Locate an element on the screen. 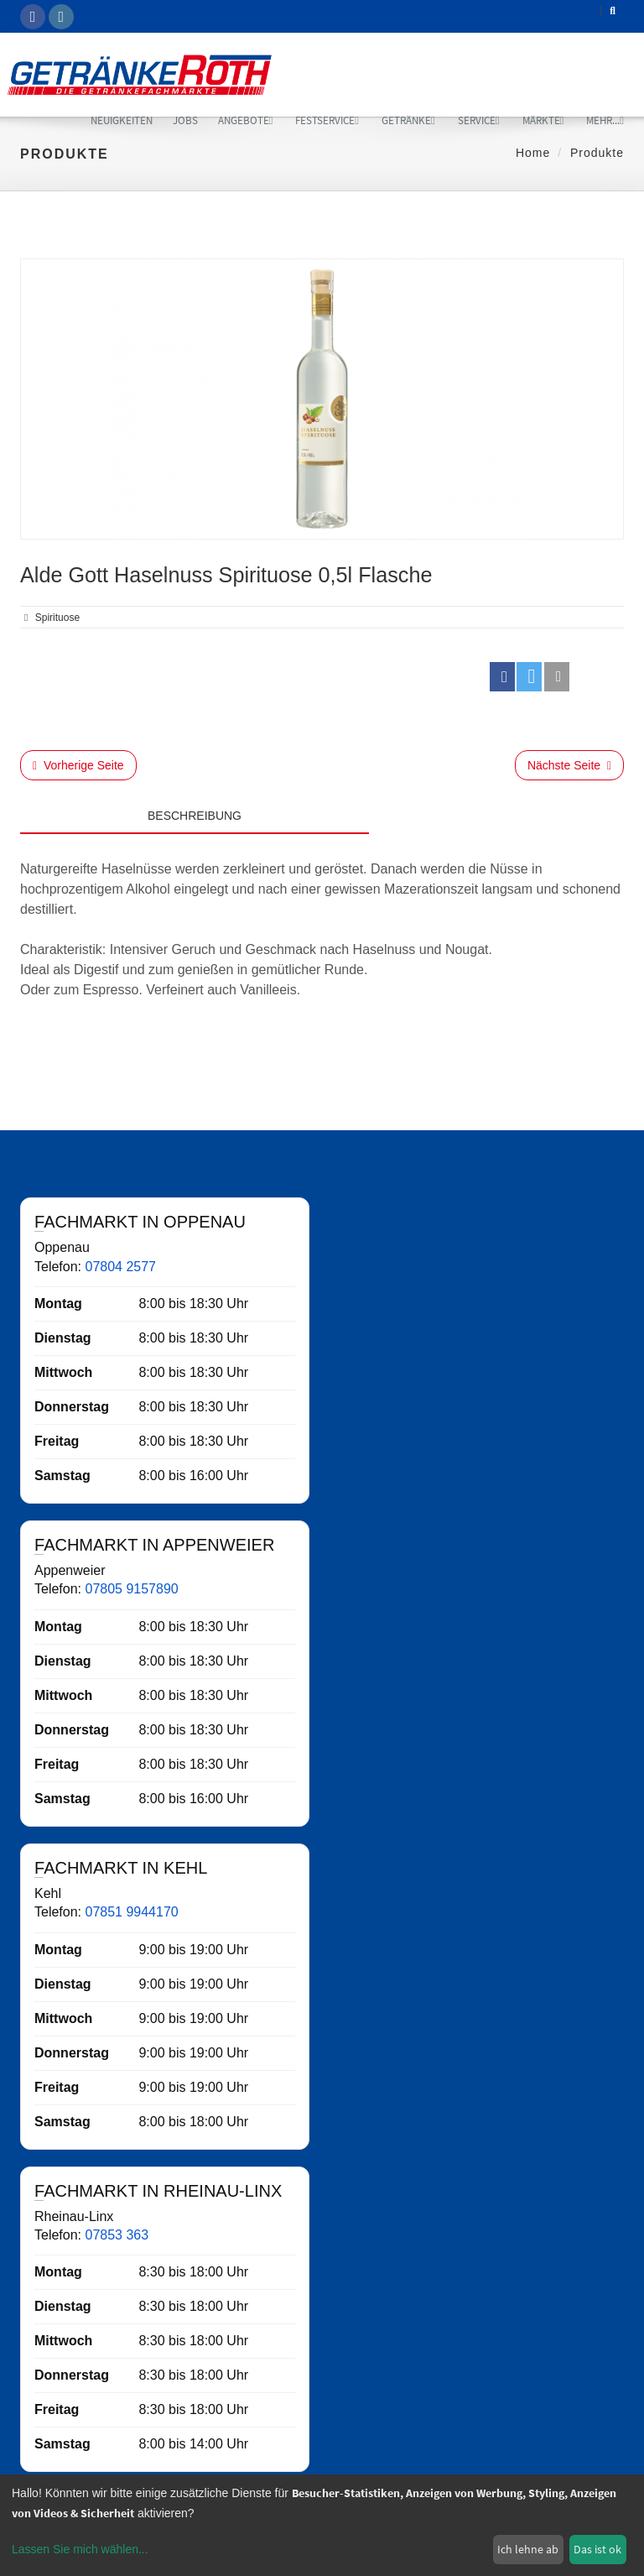 The height and width of the screenshot is (2576, 644). 07805 9157890 is located at coordinates (131, 1589).